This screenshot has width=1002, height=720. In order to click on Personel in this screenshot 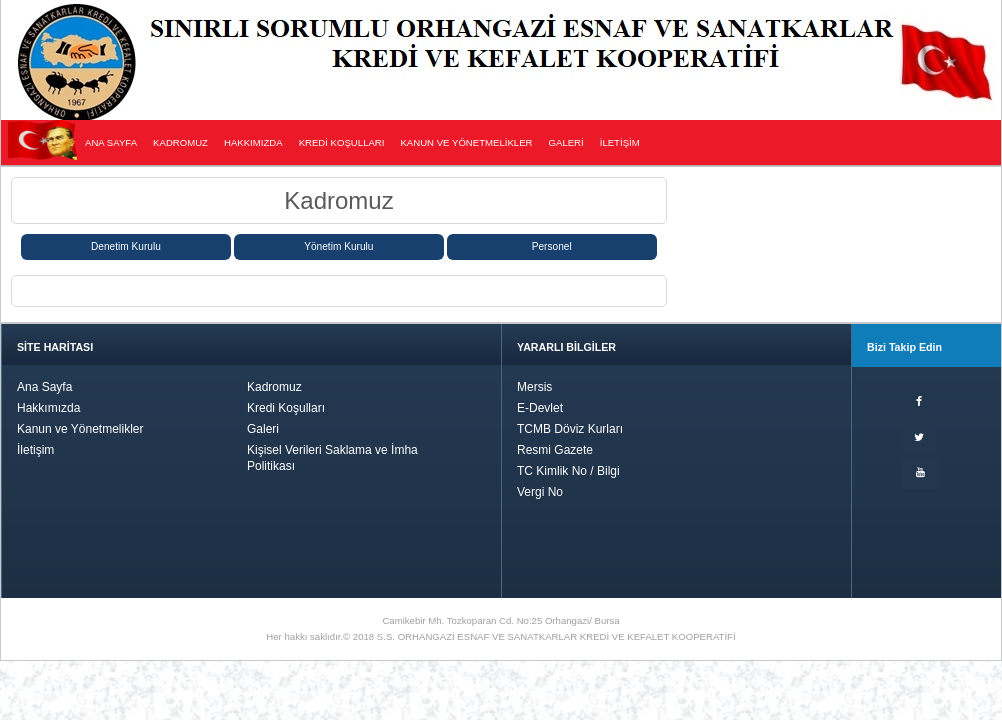, I will do `click(552, 246)`.